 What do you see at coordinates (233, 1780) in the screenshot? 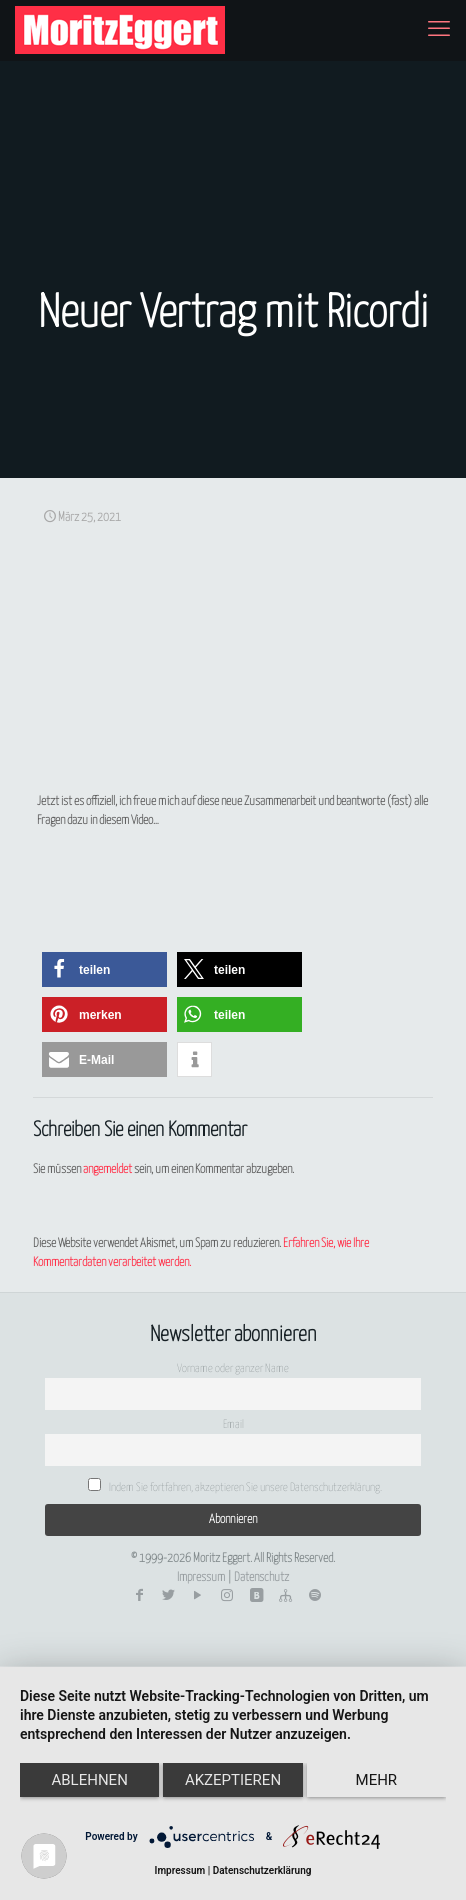
I see `Akzeptieren` at bounding box center [233, 1780].